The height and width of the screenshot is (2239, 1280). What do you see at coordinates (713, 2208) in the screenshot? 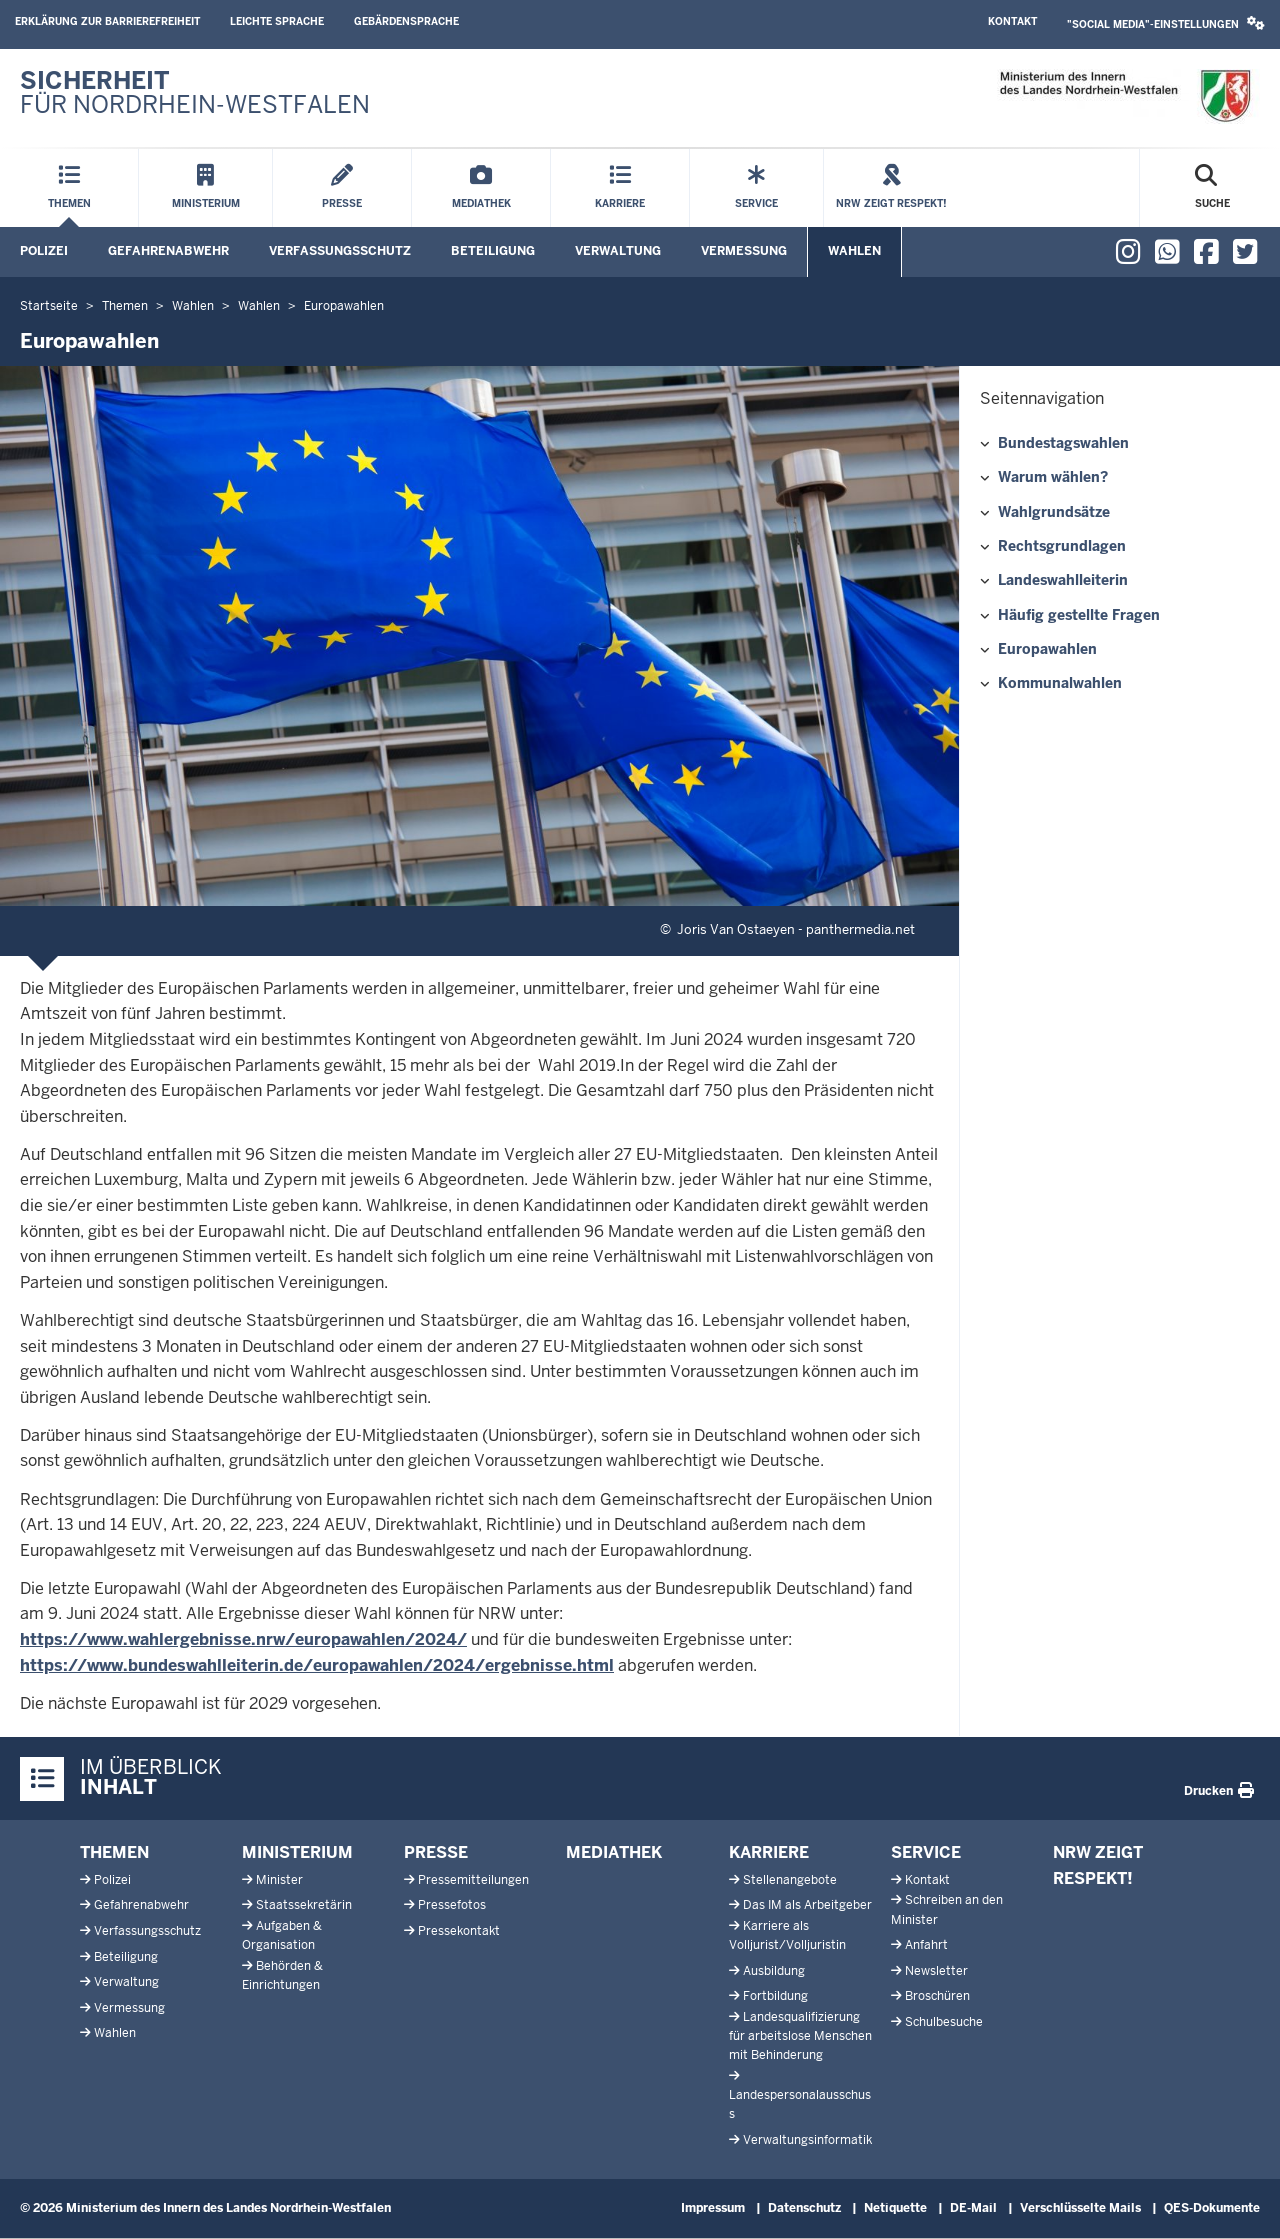
I see `Impressum` at bounding box center [713, 2208].